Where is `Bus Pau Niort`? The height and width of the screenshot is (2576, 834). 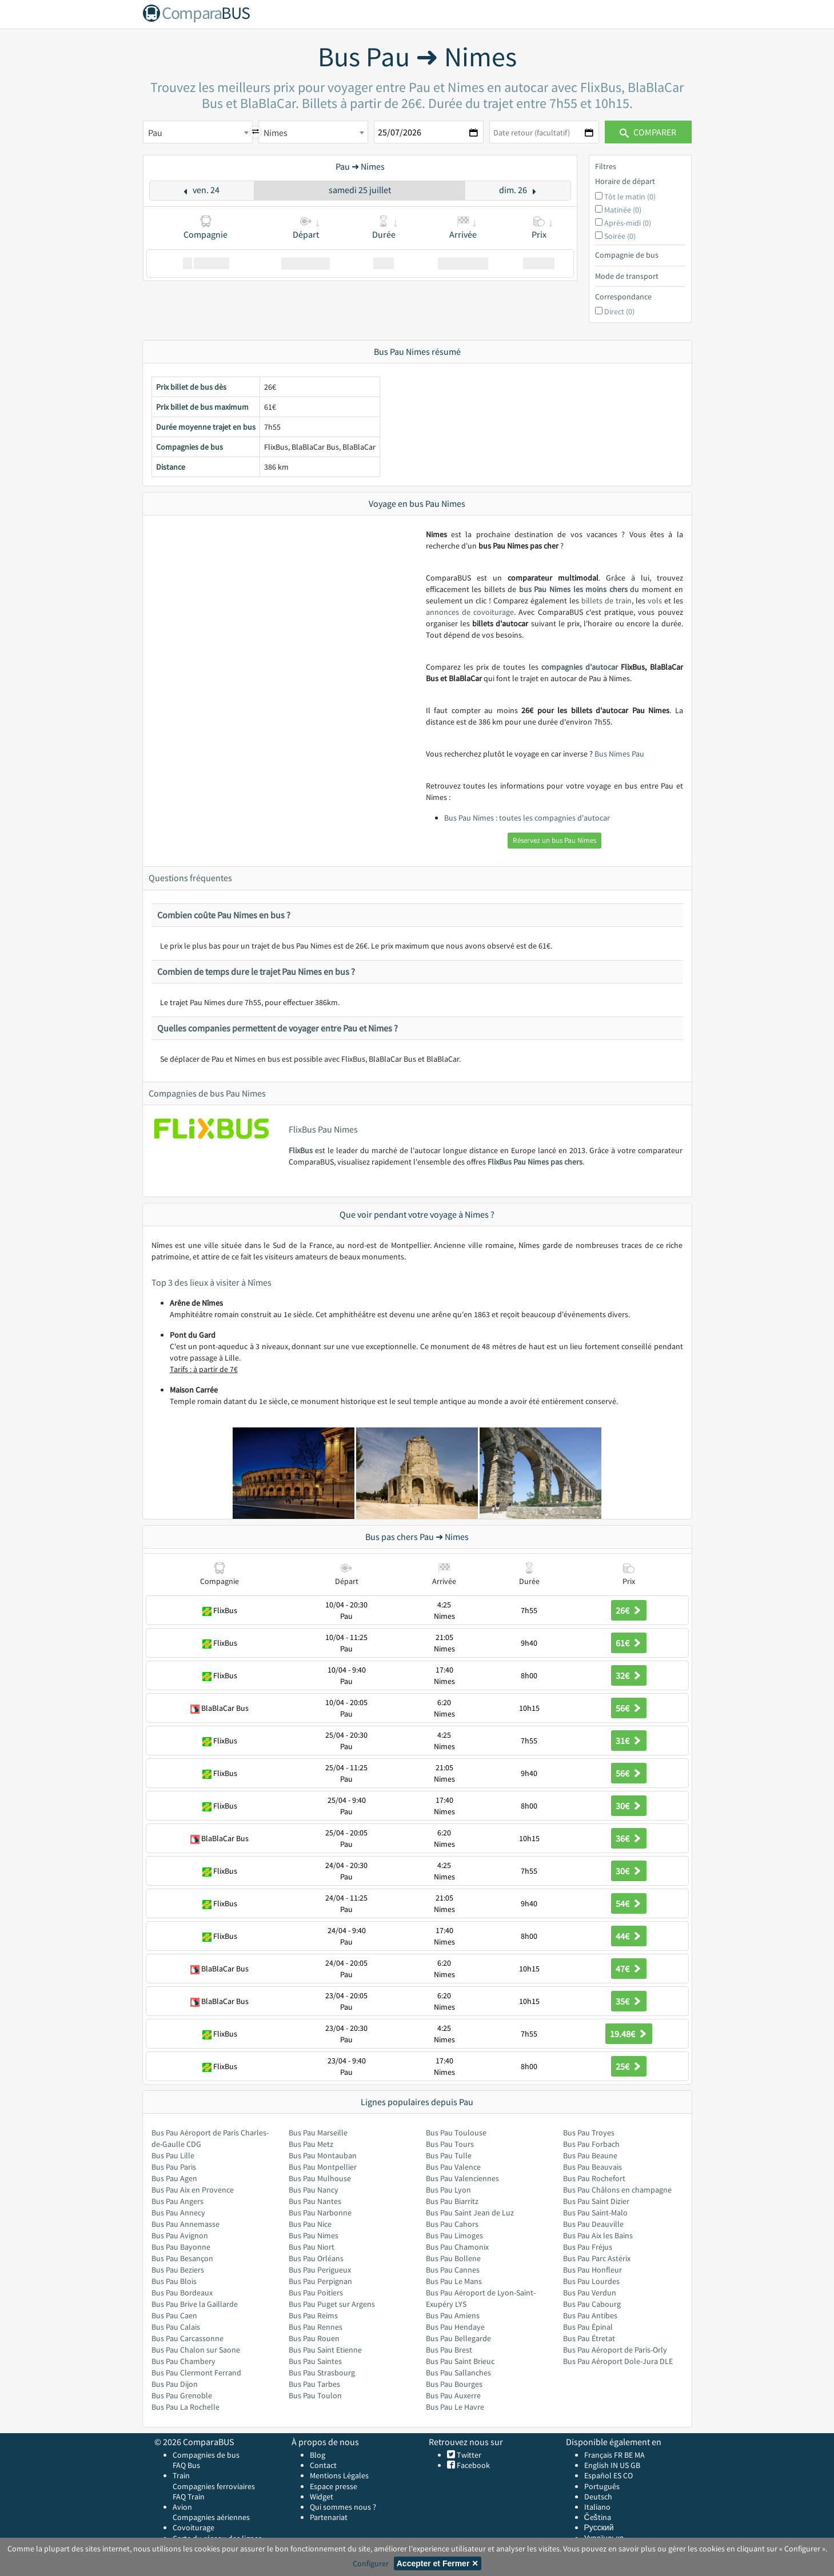
Bus Pau Niort is located at coordinates (311, 2247).